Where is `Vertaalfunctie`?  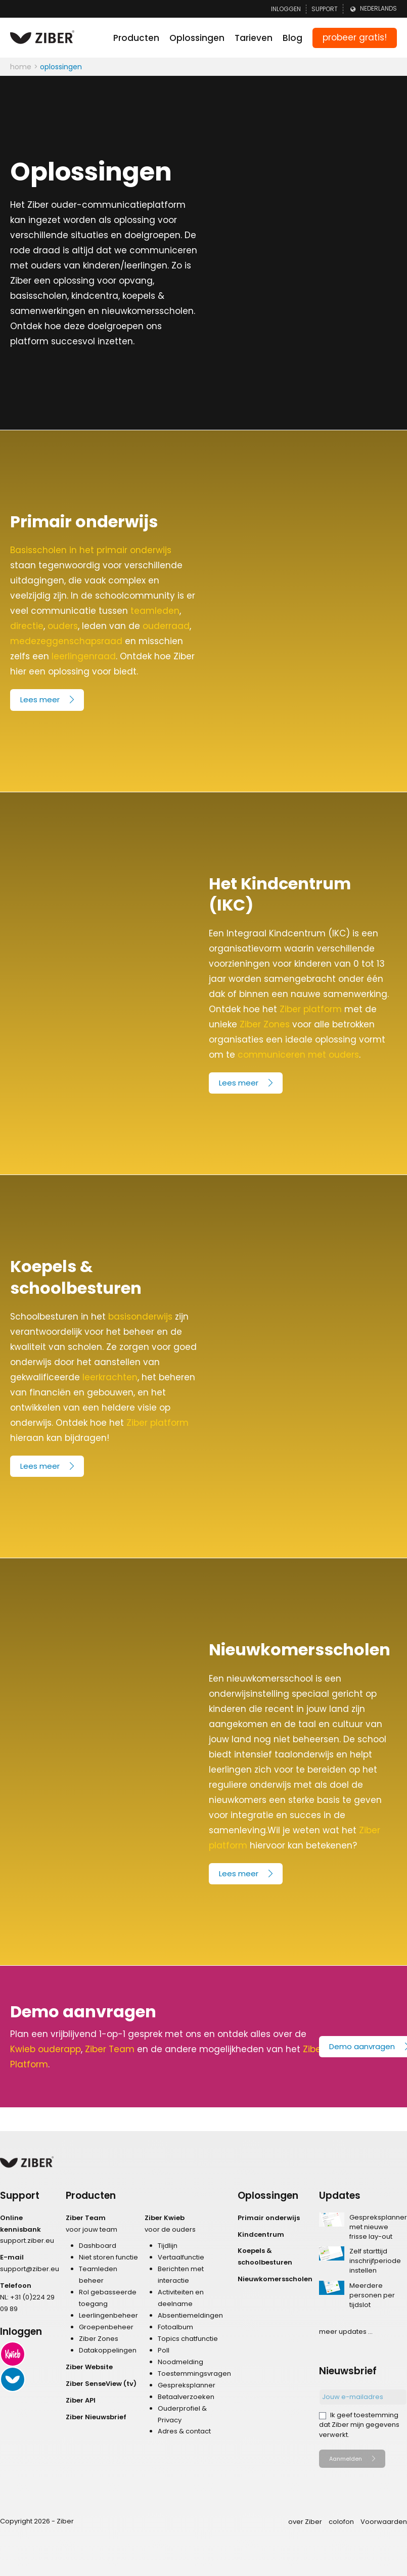
Vertaalfunctie is located at coordinates (181, 2257).